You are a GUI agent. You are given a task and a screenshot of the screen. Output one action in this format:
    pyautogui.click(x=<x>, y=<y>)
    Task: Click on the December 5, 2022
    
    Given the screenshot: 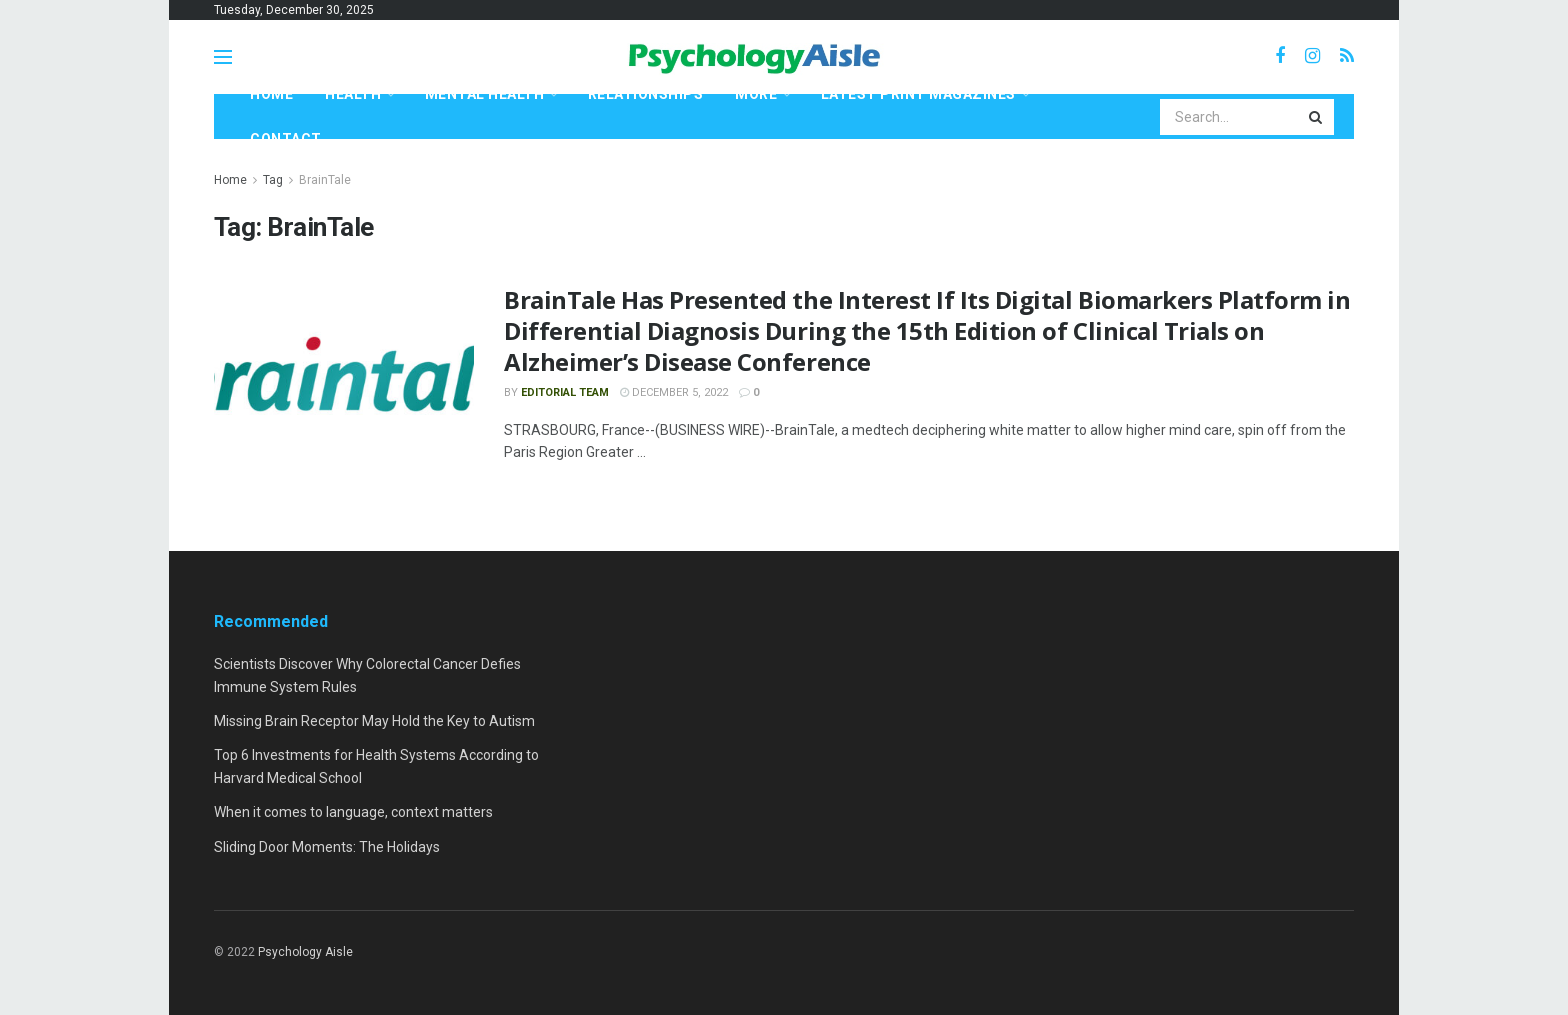 What is the action you would take?
    pyautogui.click(x=674, y=392)
    